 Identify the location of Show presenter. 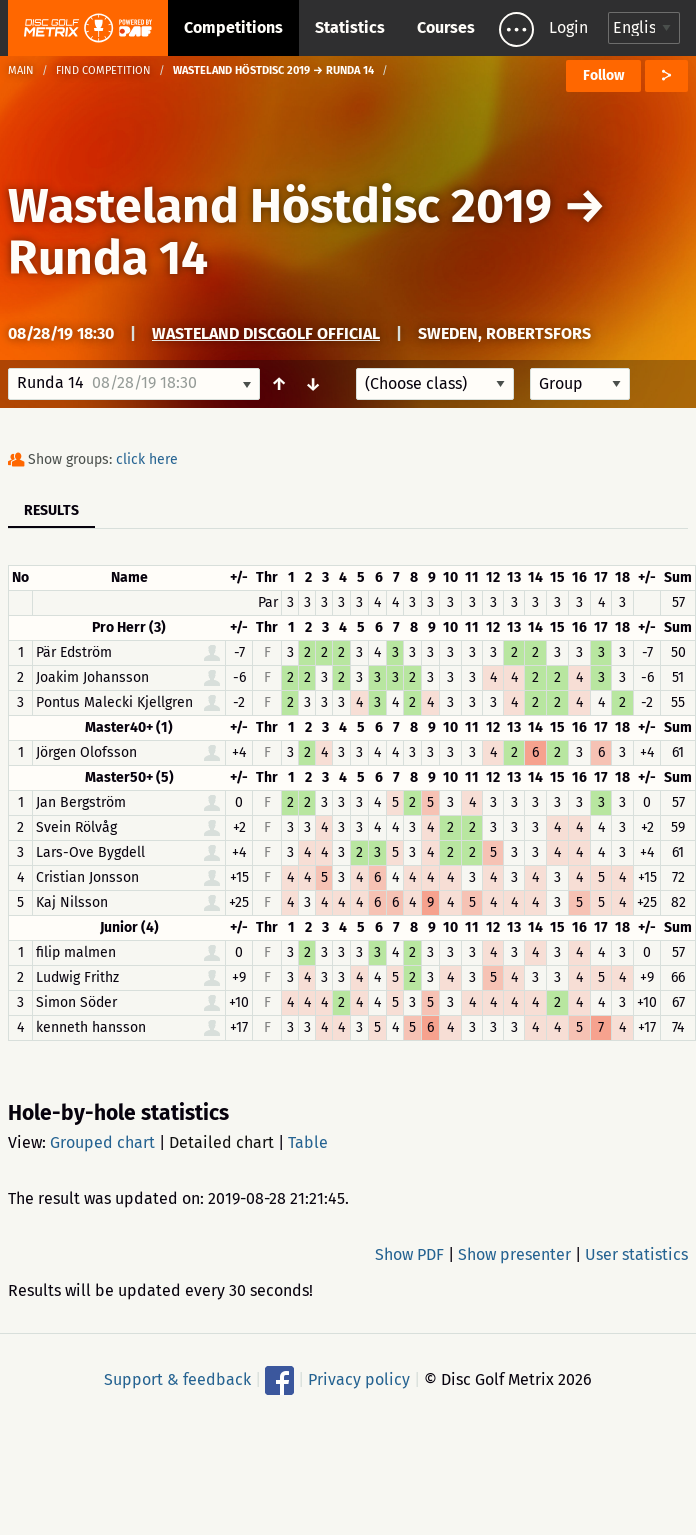
(514, 1254).